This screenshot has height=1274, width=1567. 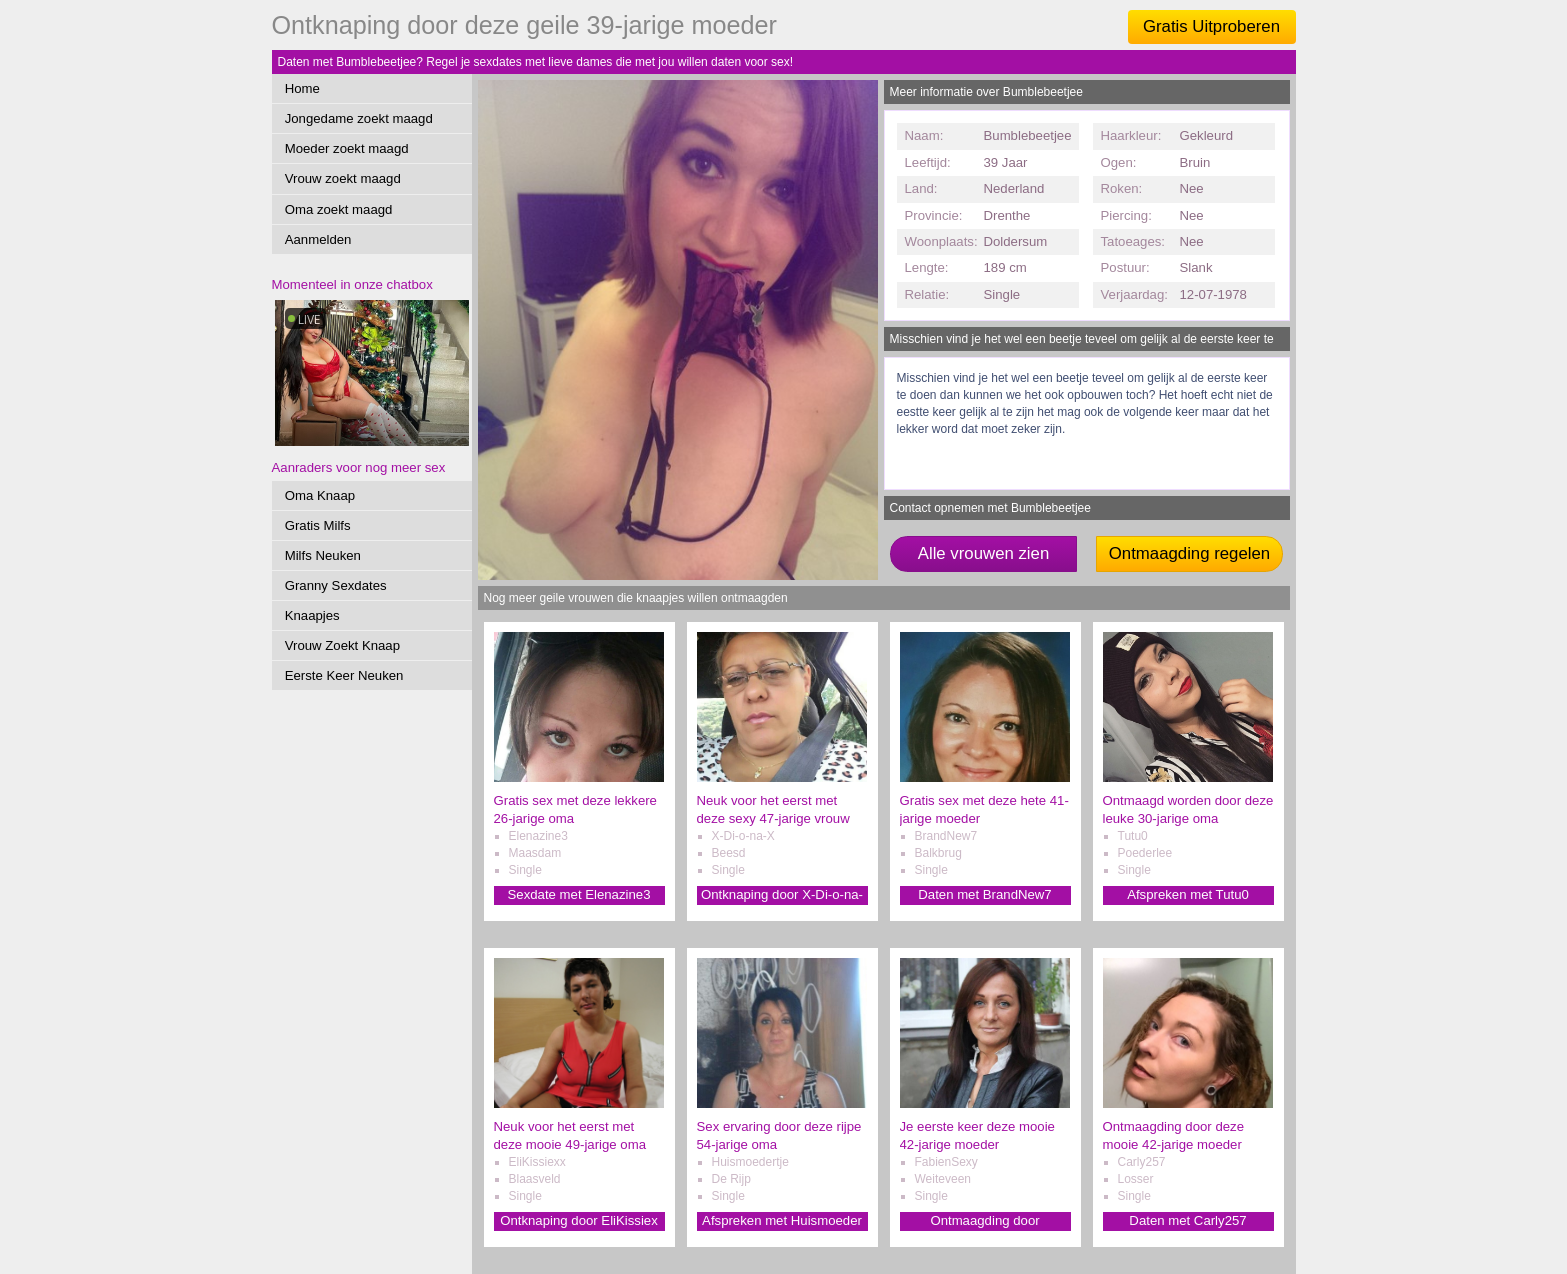 What do you see at coordinates (344, 675) in the screenshot?
I see `Eerste Keer Neuken` at bounding box center [344, 675].